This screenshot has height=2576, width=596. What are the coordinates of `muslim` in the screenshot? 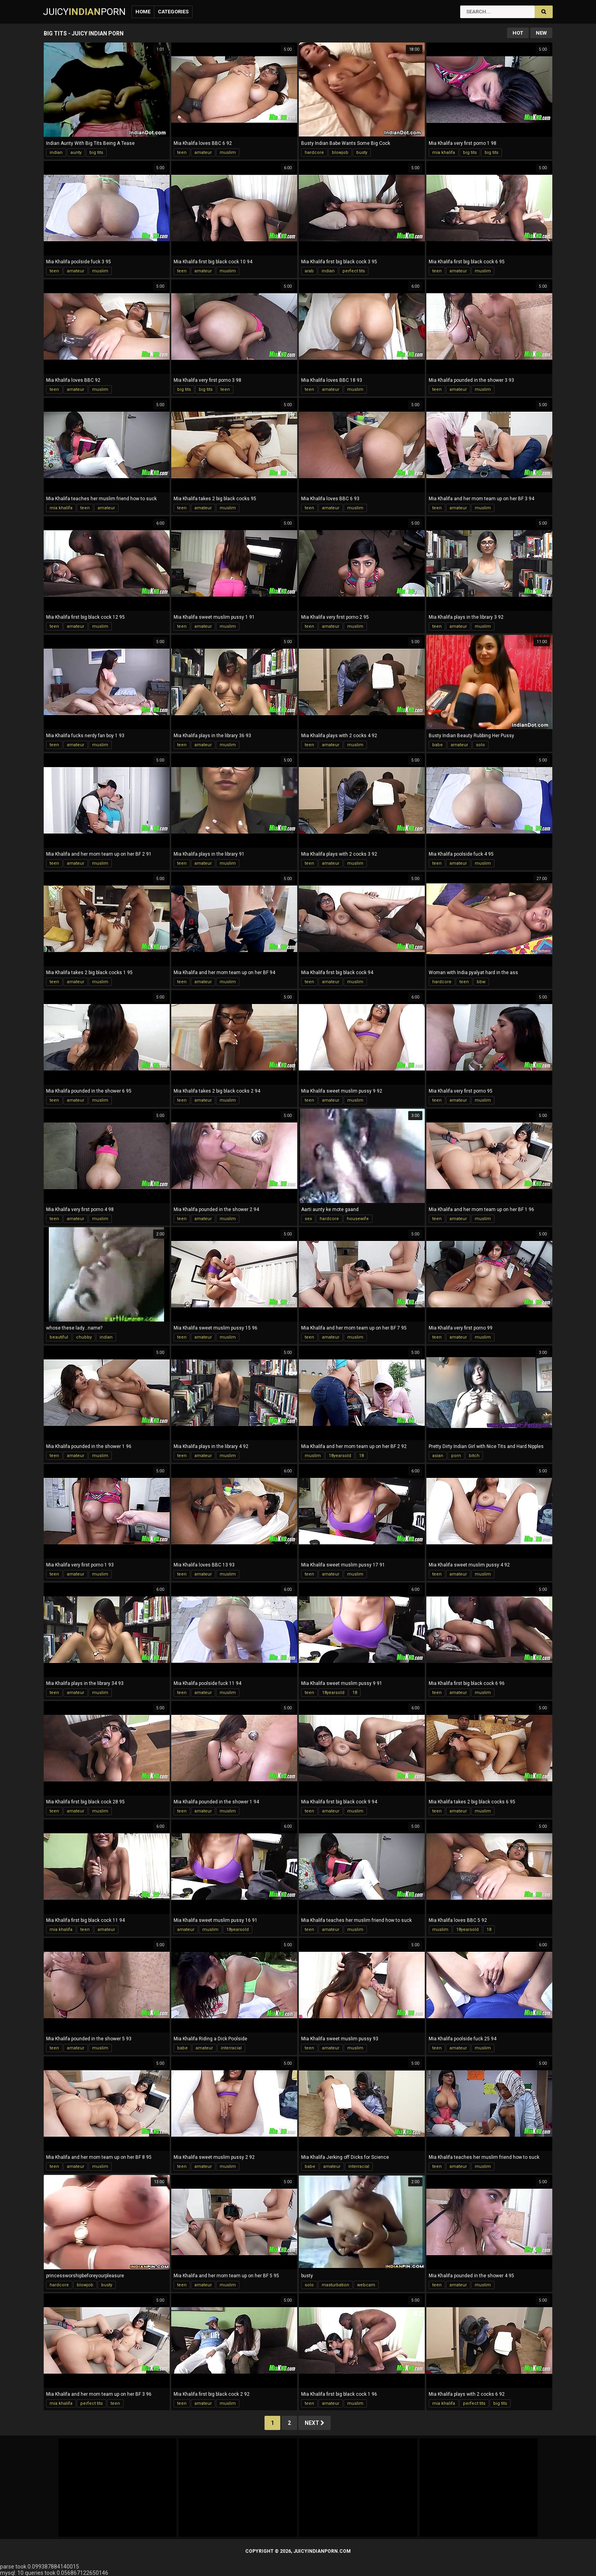 It's located at (228, 152).